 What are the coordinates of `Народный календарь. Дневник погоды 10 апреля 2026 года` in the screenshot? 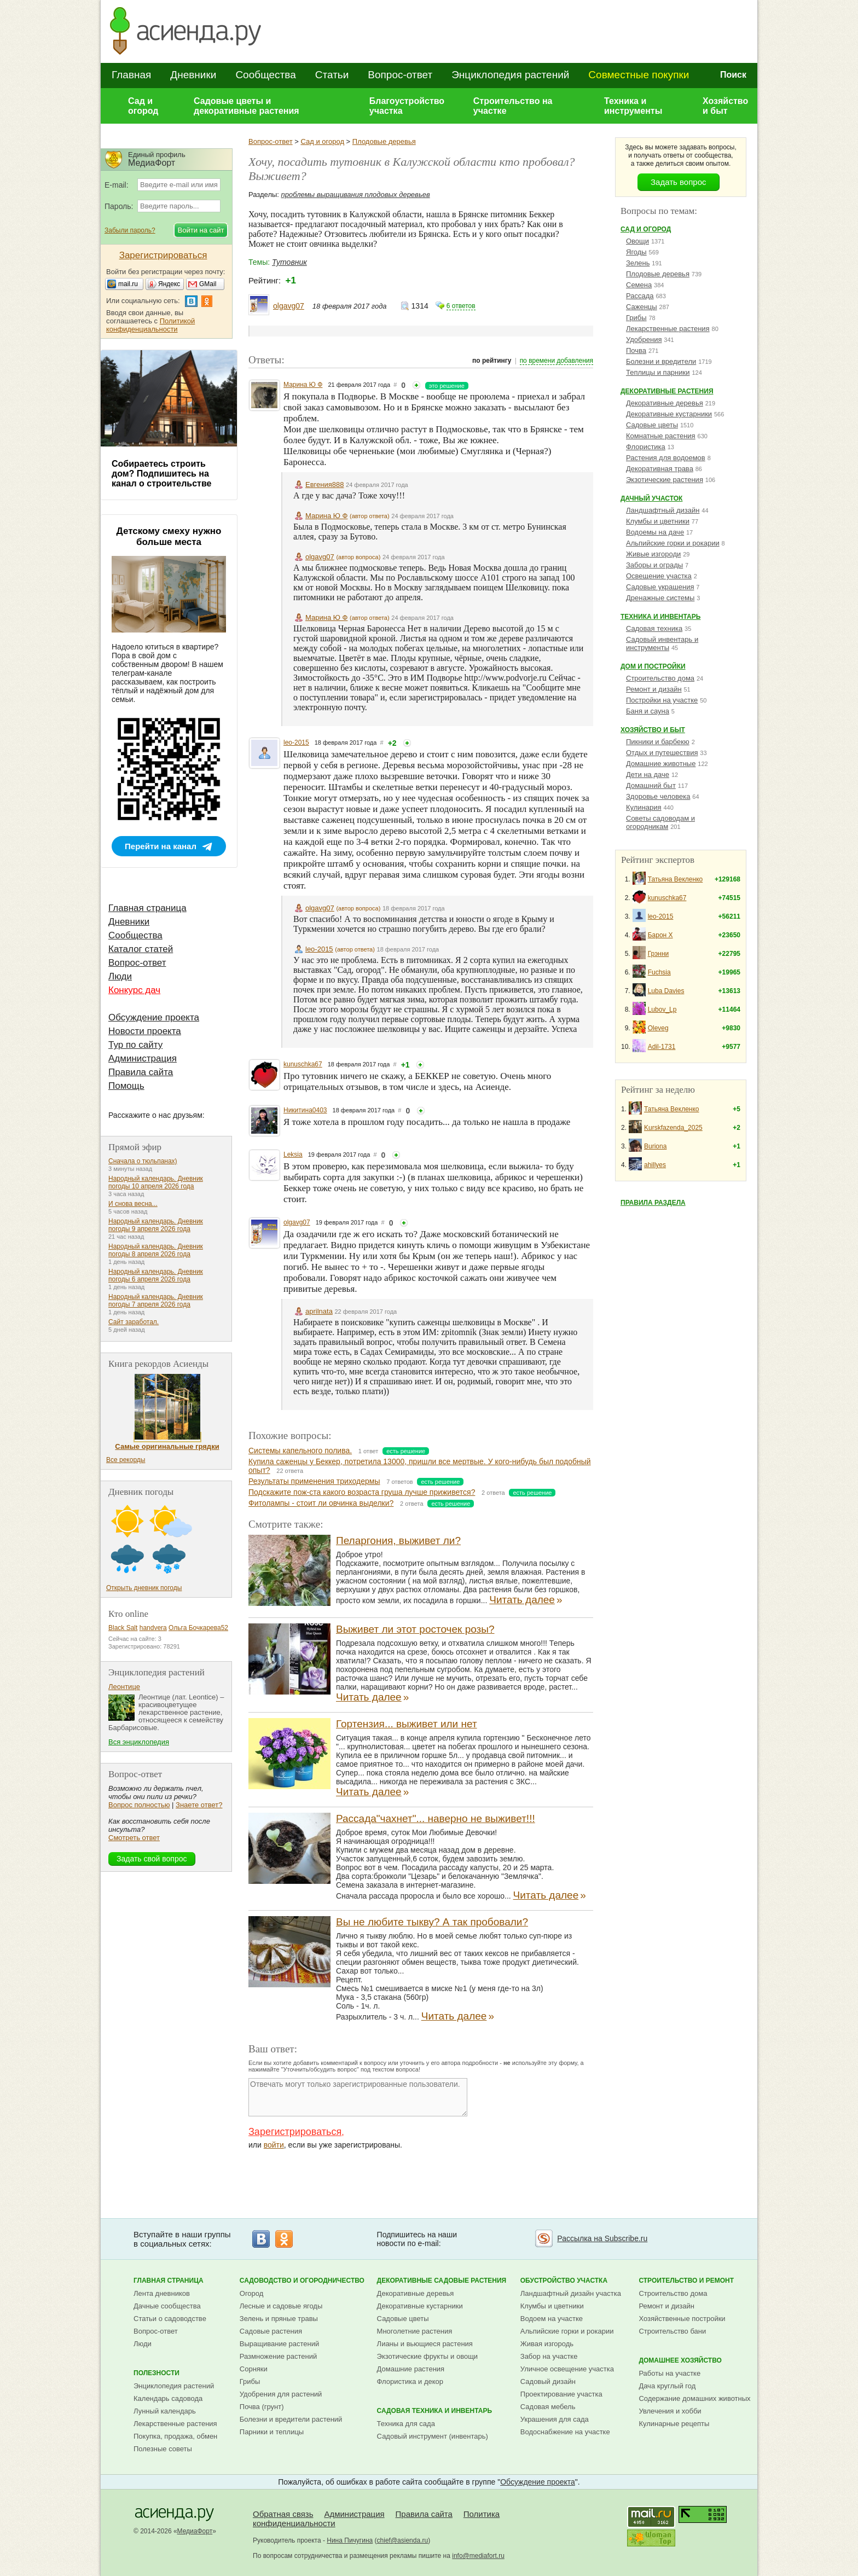 It's located at (155, 1182).